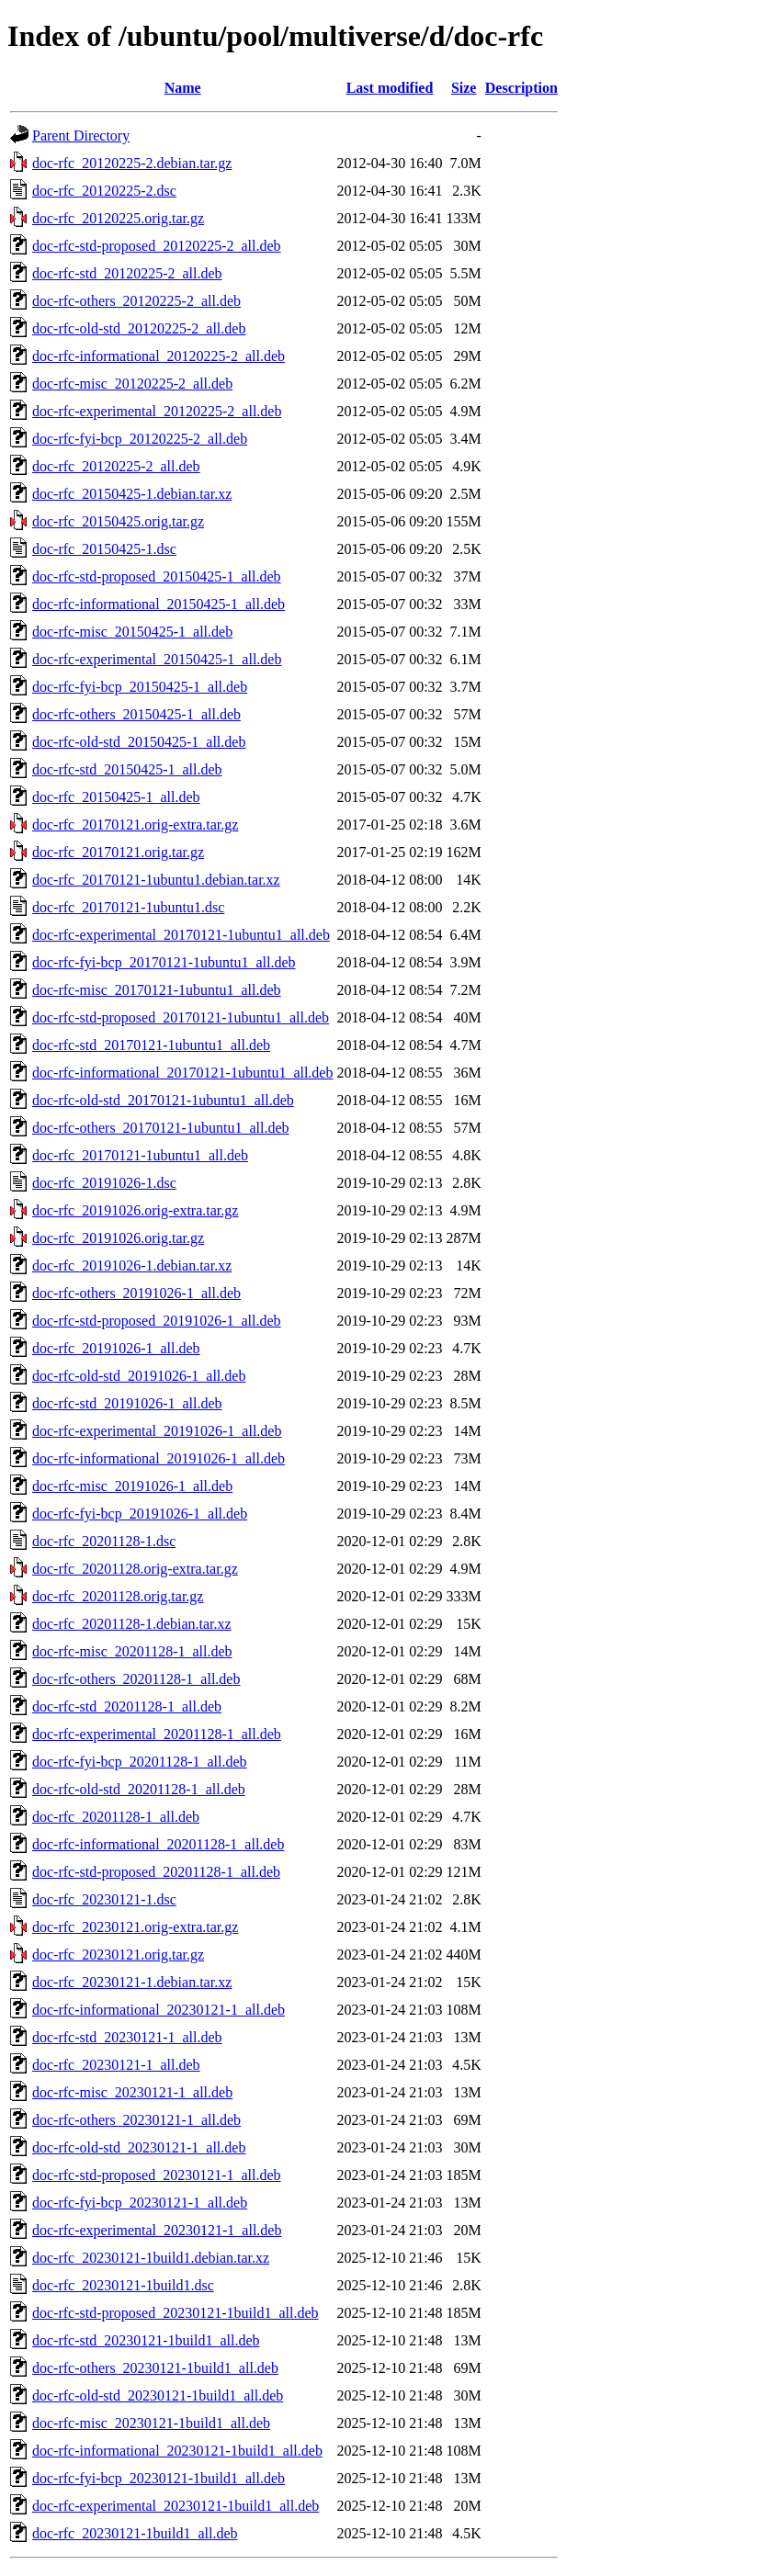 The image size is (759, 2576). I want to click on doc-rfc_20191026-1.debian.tar.xz, so click(132, 1265).